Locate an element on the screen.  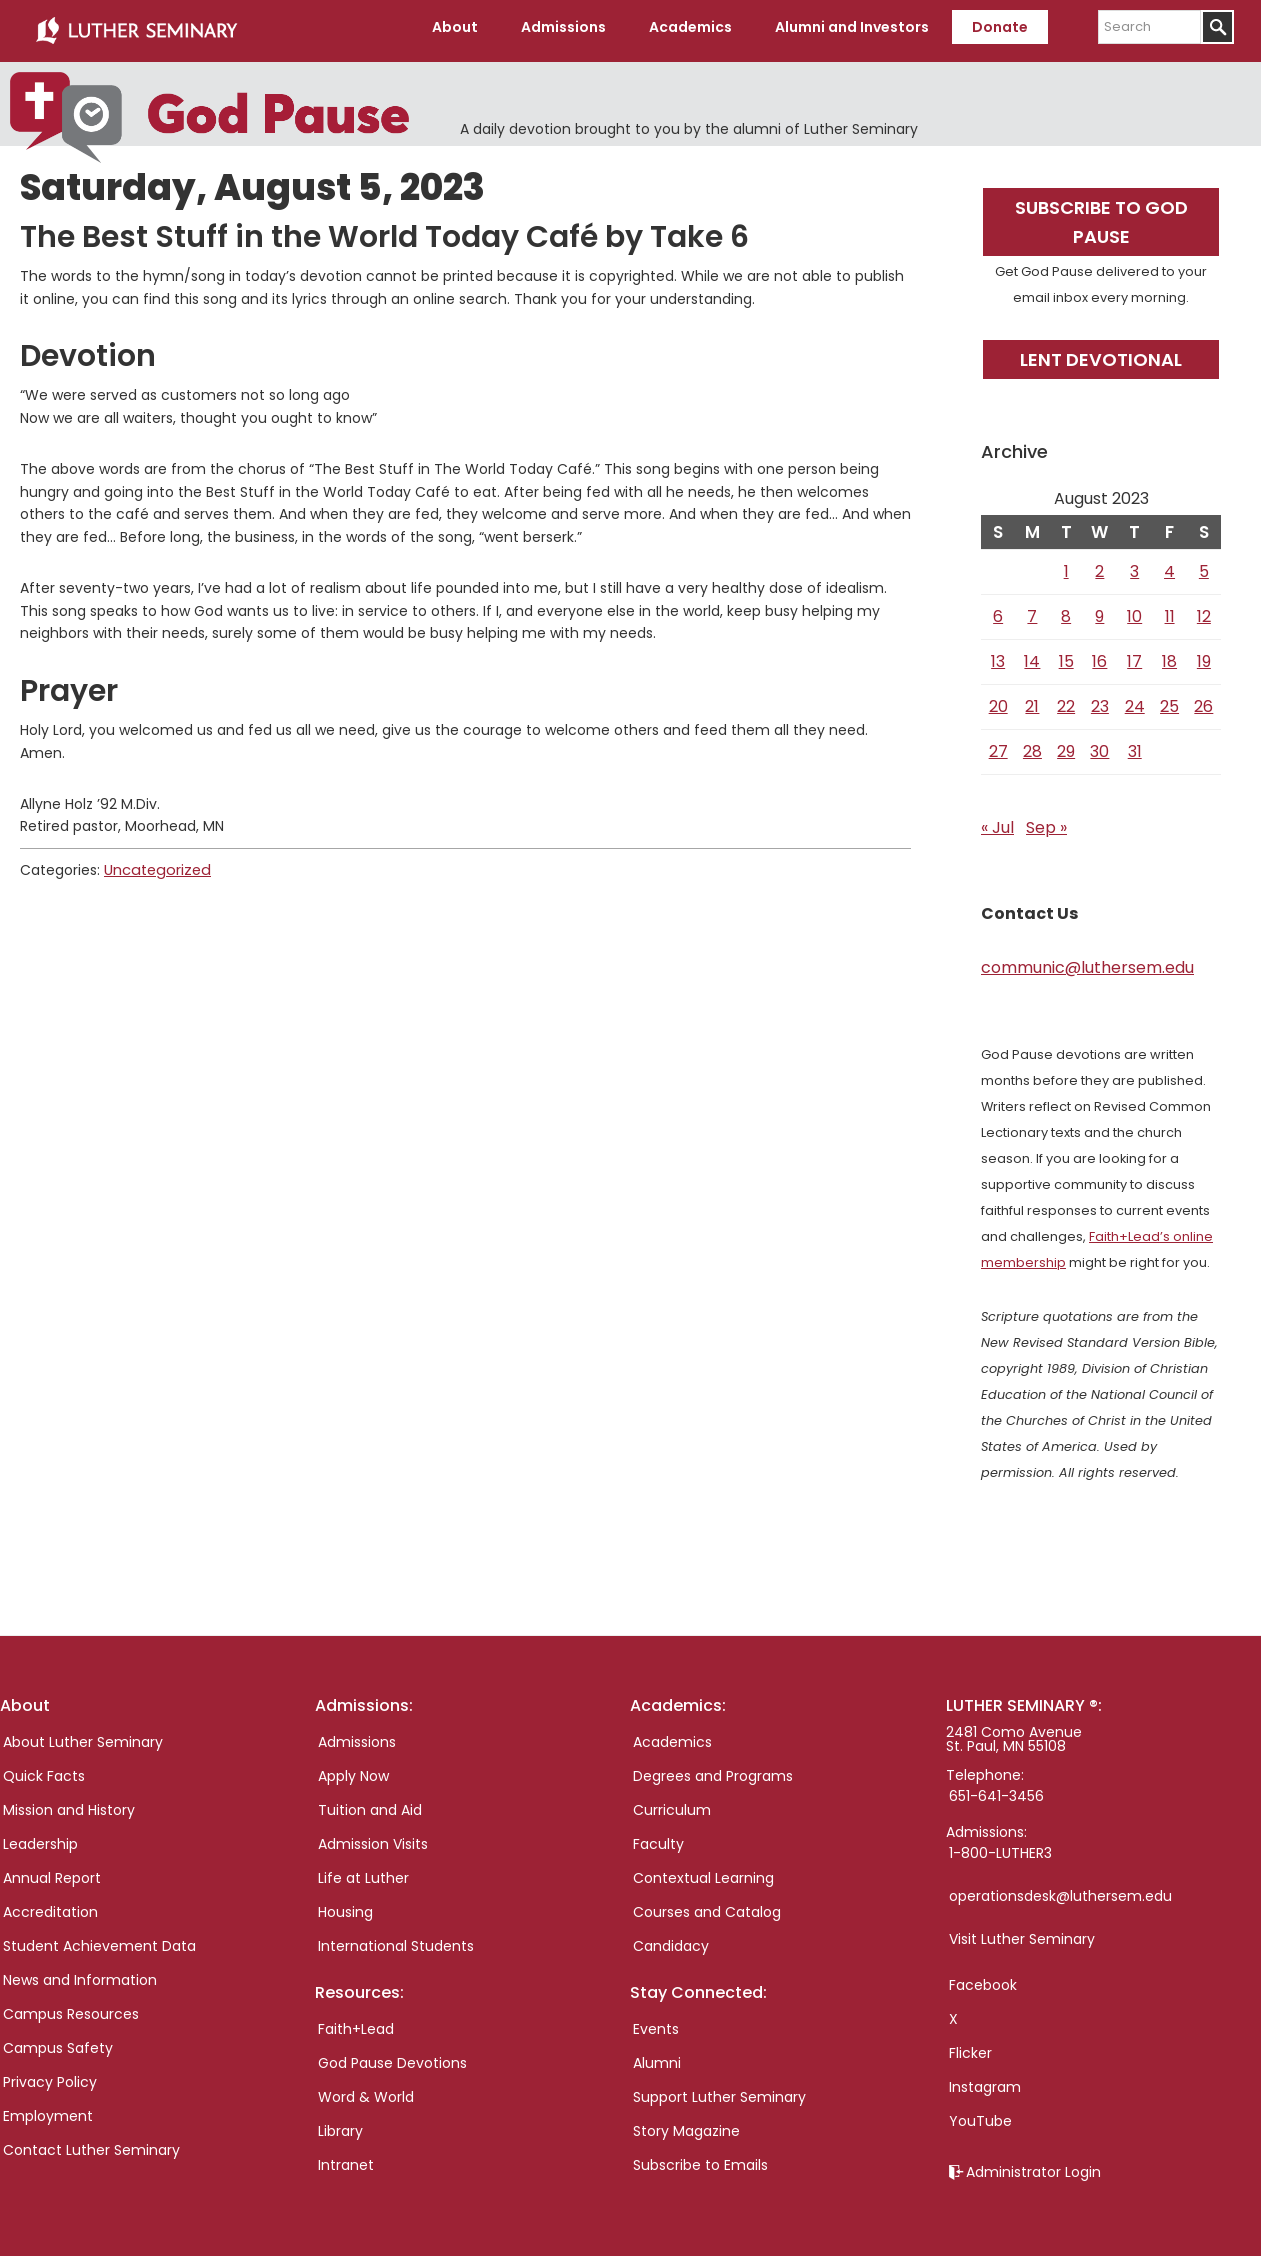
Subscribe to Emails is located at coordinates (700, 2159).